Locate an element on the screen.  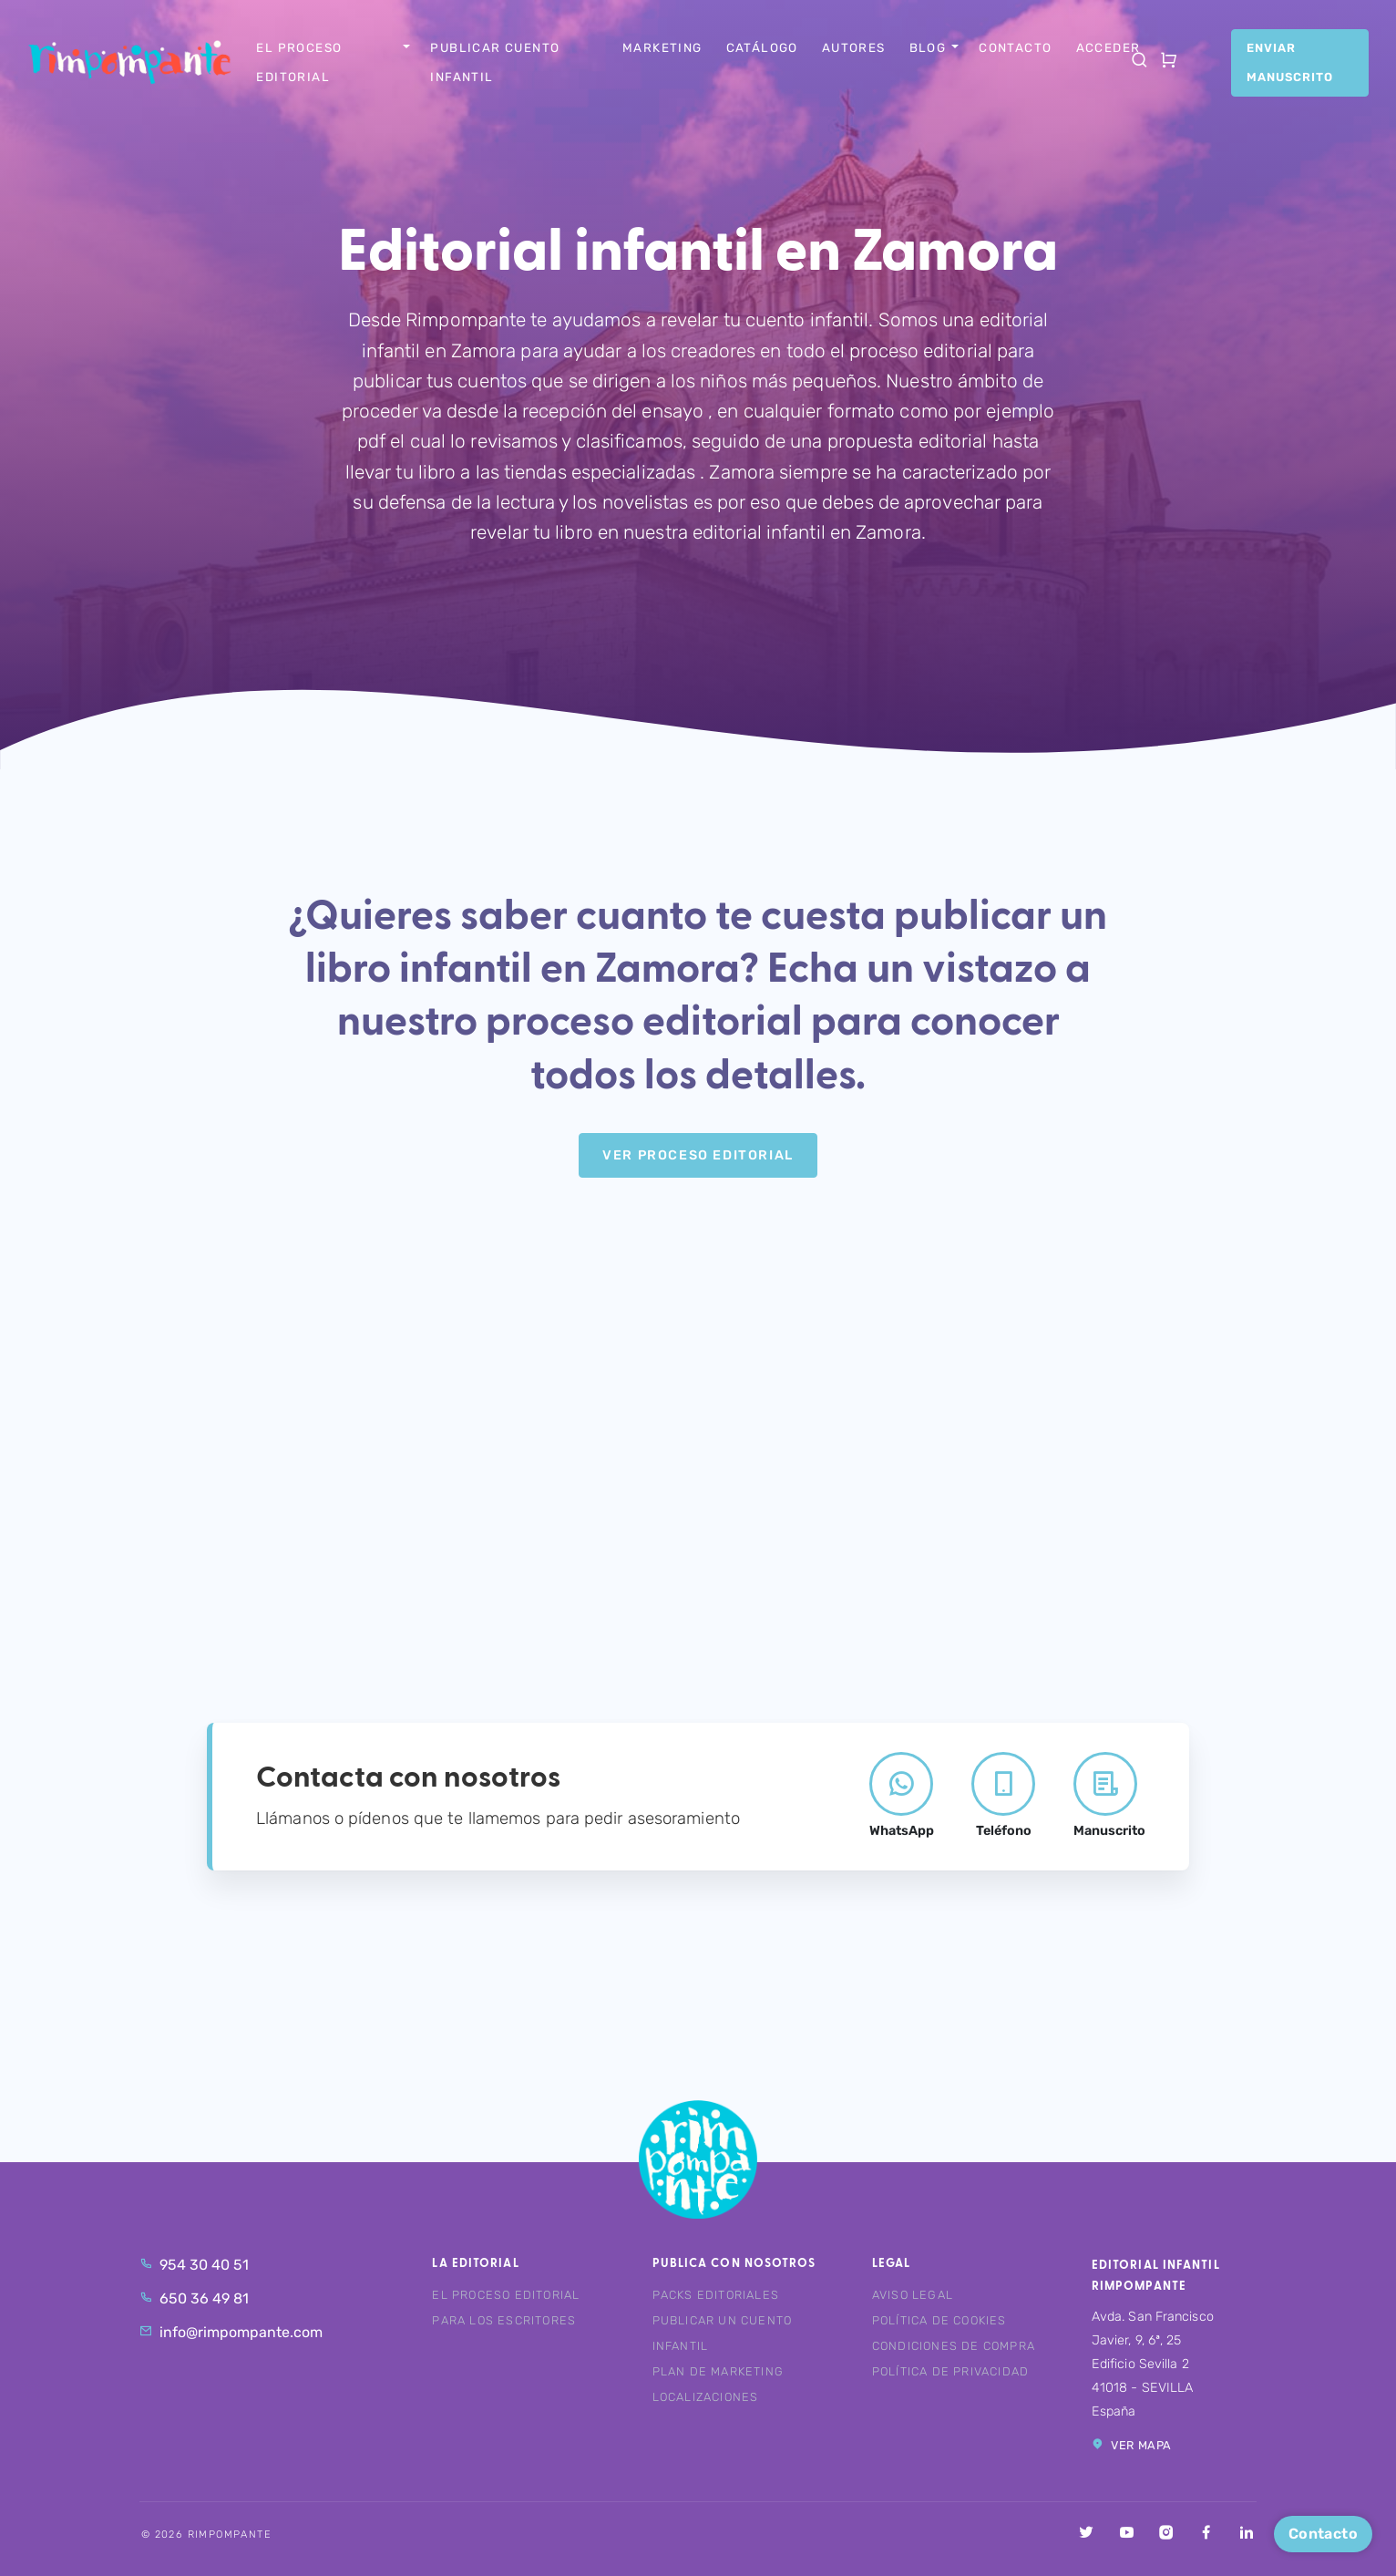
Packs editoriales is located at coordinates (715, 2295).